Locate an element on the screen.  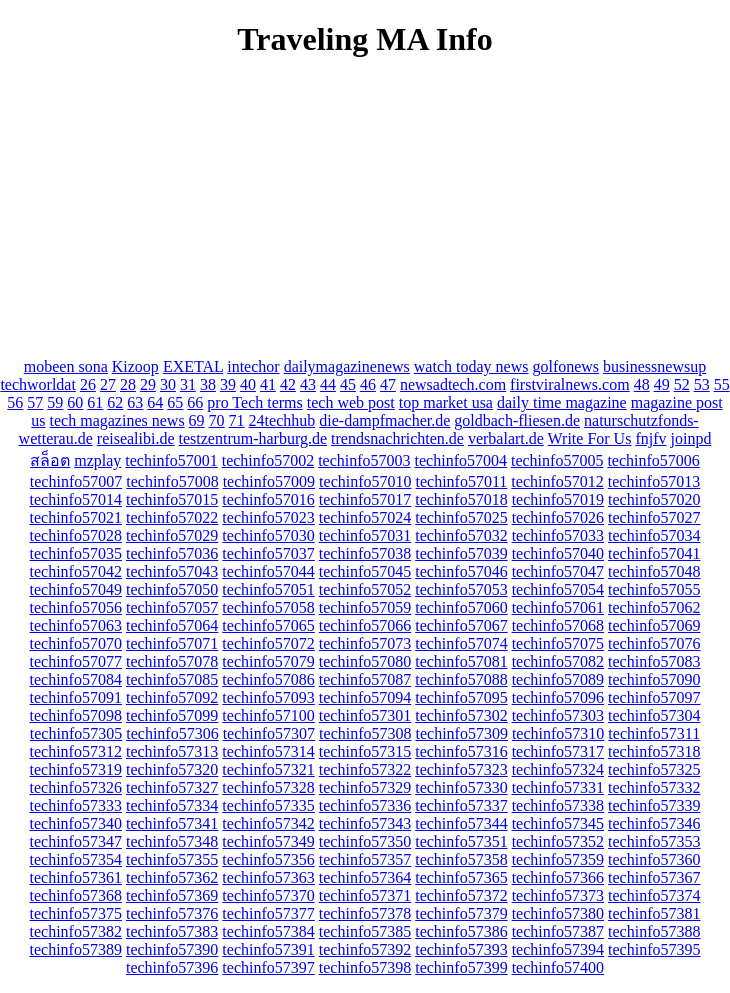
techinfo57054 is located at coordinates (558, 589).